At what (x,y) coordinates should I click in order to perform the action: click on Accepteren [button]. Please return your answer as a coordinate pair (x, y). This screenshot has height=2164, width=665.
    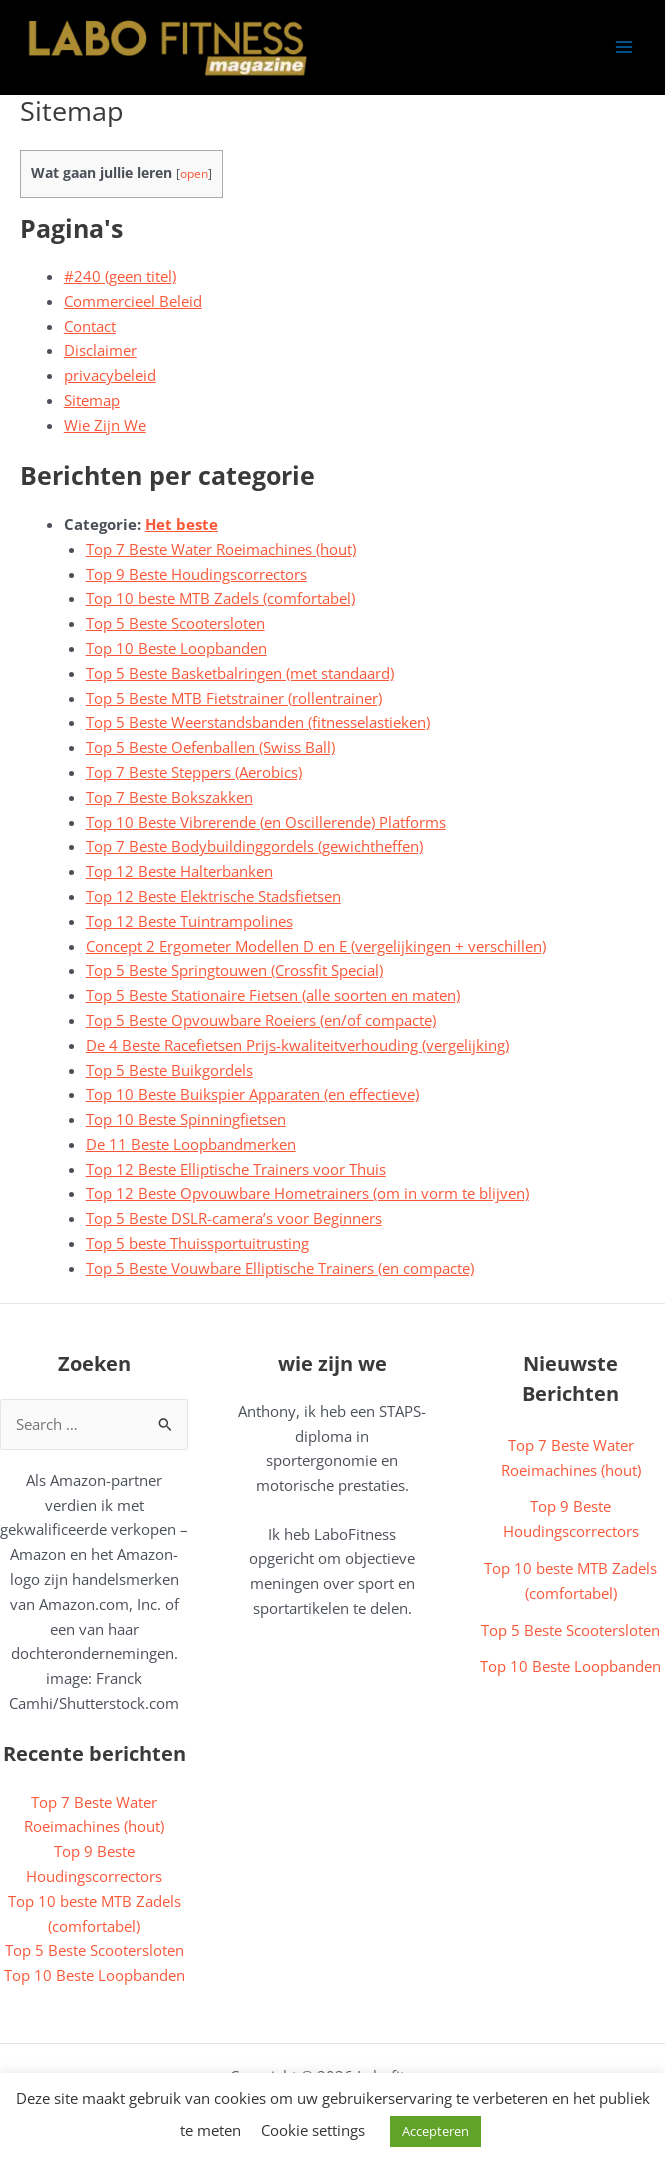
    Looking at the image, I should click on (435, 2131).